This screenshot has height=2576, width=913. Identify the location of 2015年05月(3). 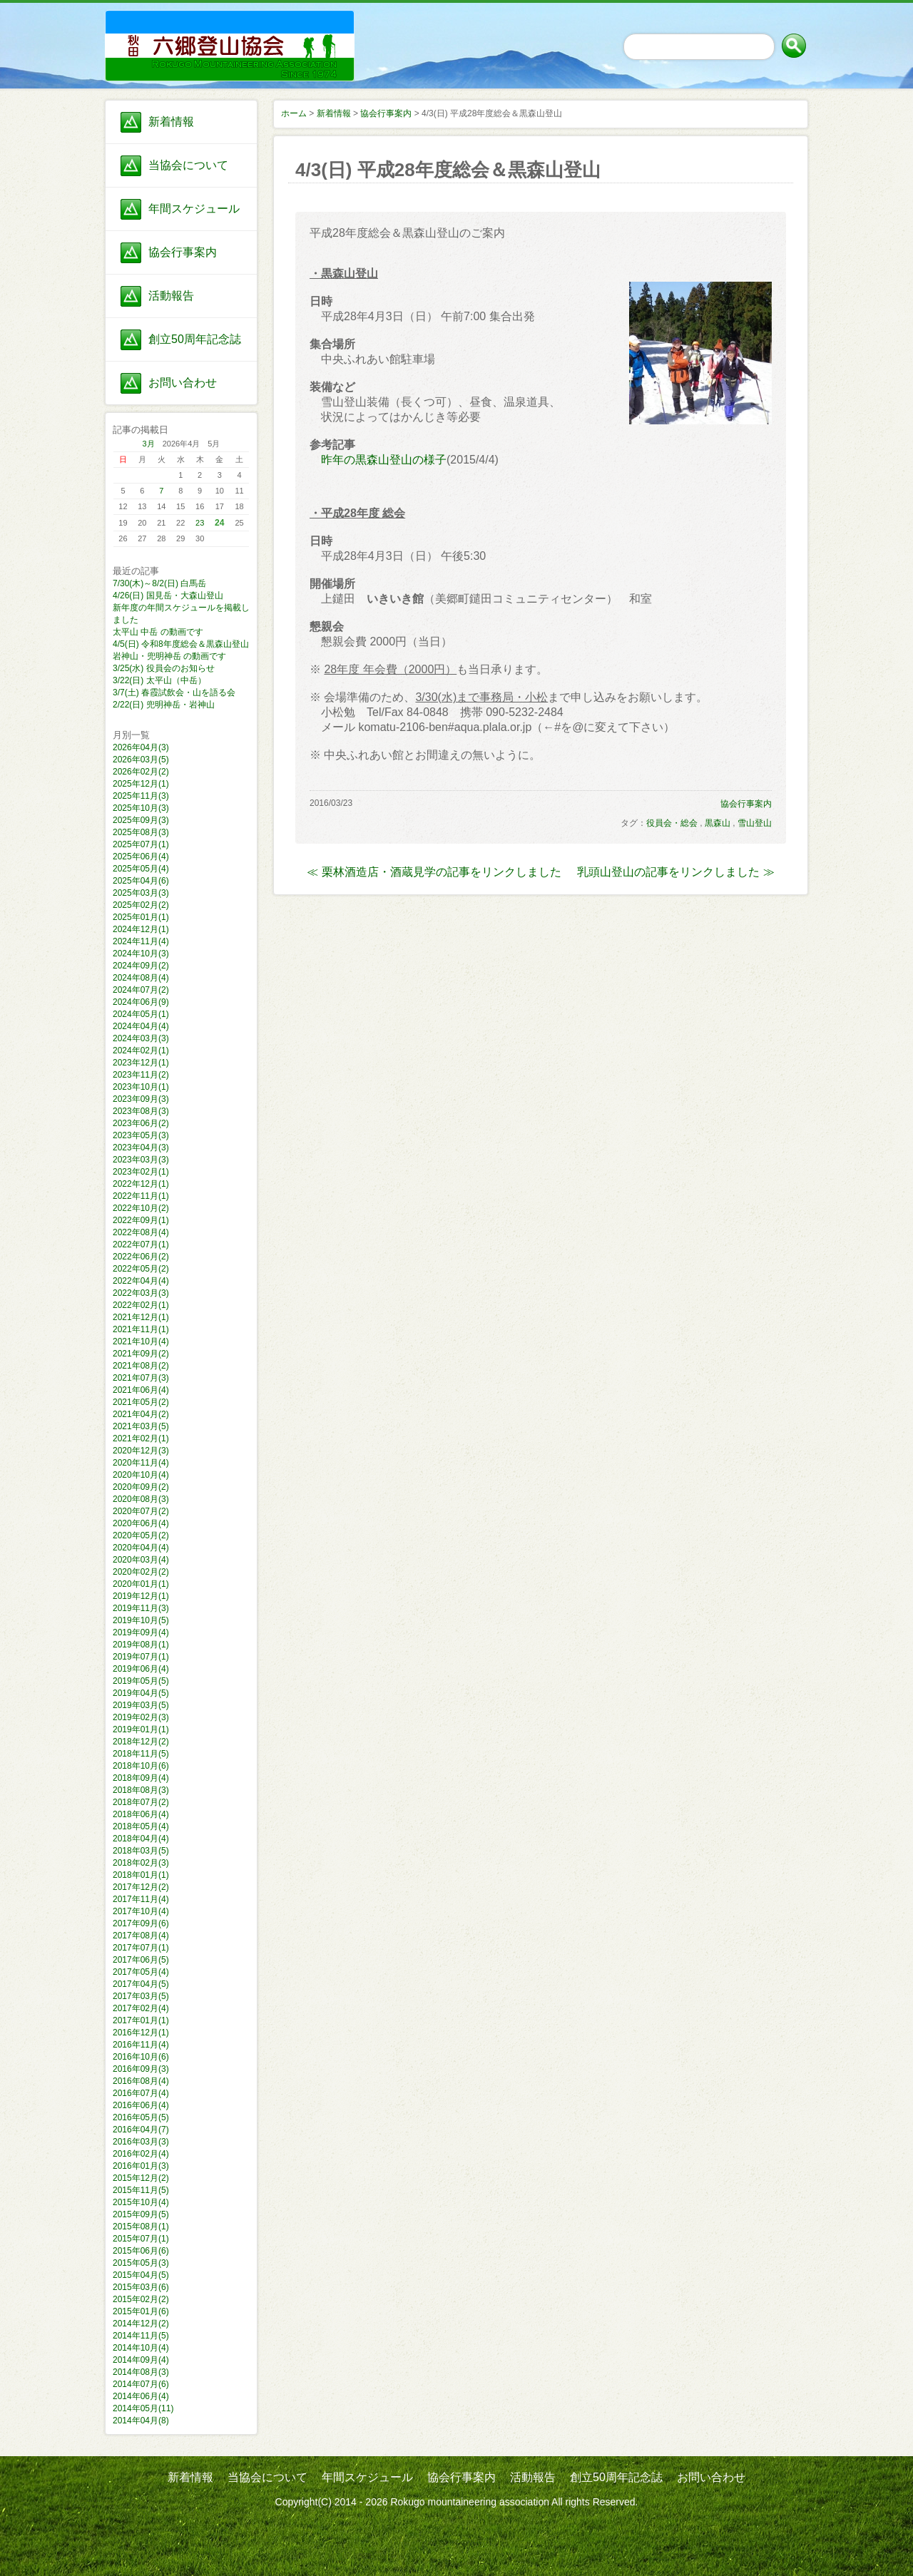
(141, 2263).